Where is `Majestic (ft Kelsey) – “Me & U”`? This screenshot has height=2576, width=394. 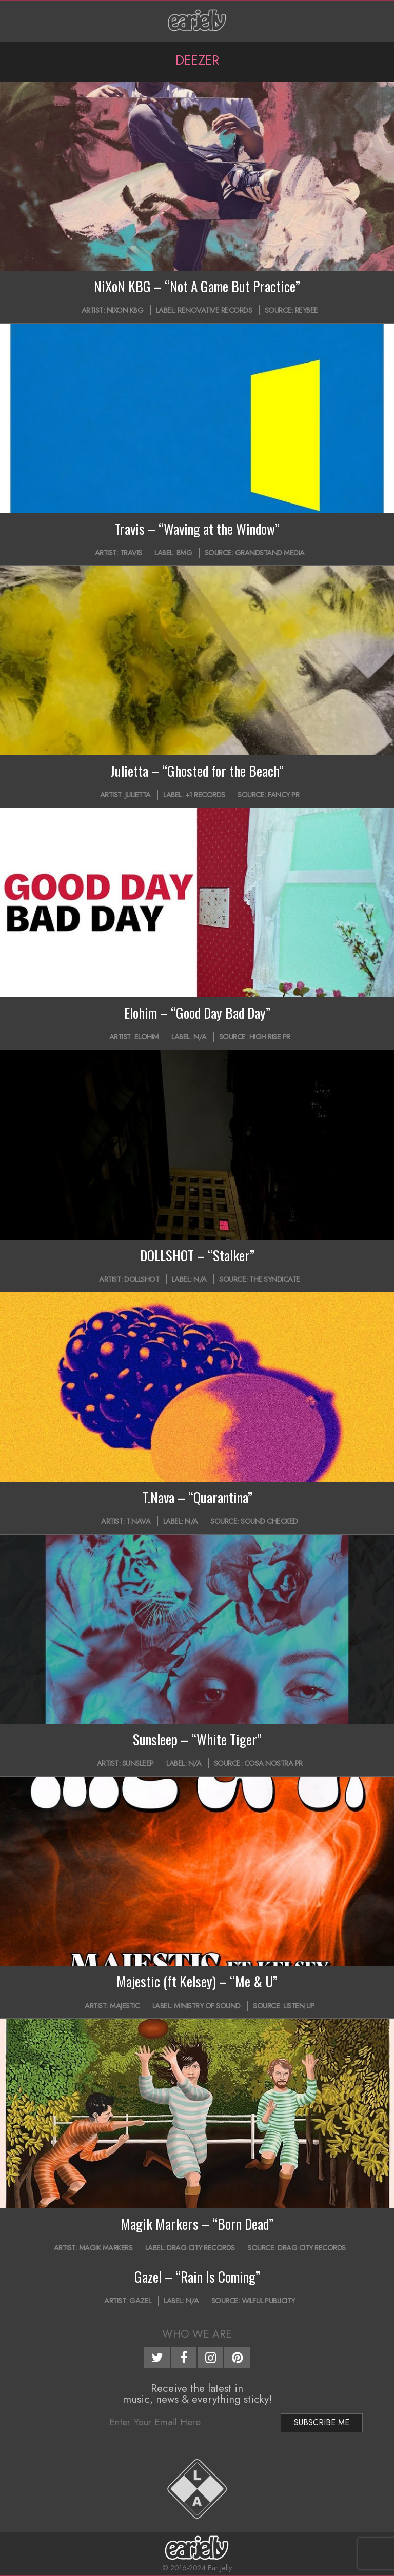 Majestic (ft Kelsey) – “Me & U” is located at coordinates (197, 1981).